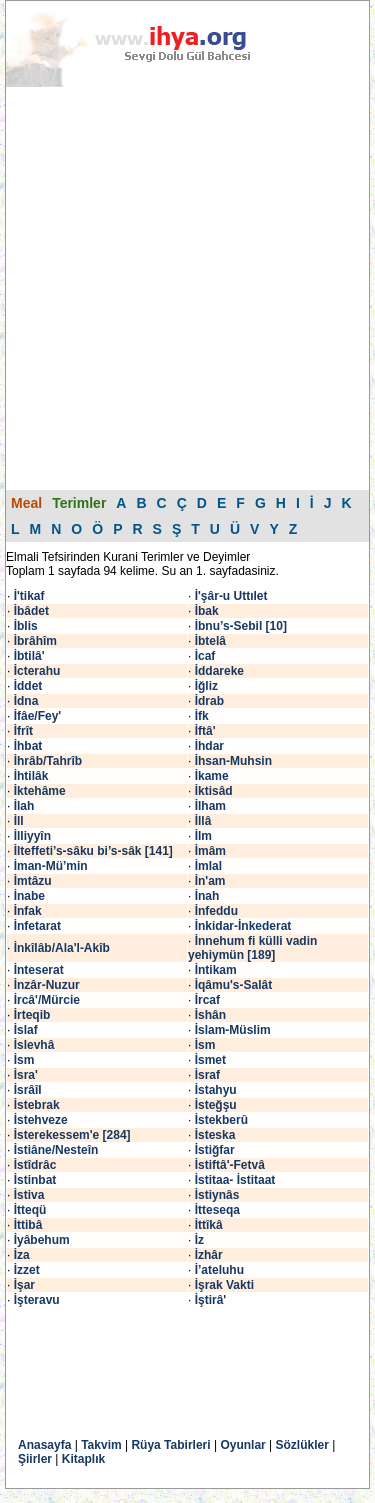  I want to click on İslaf, so click(26, 1030).